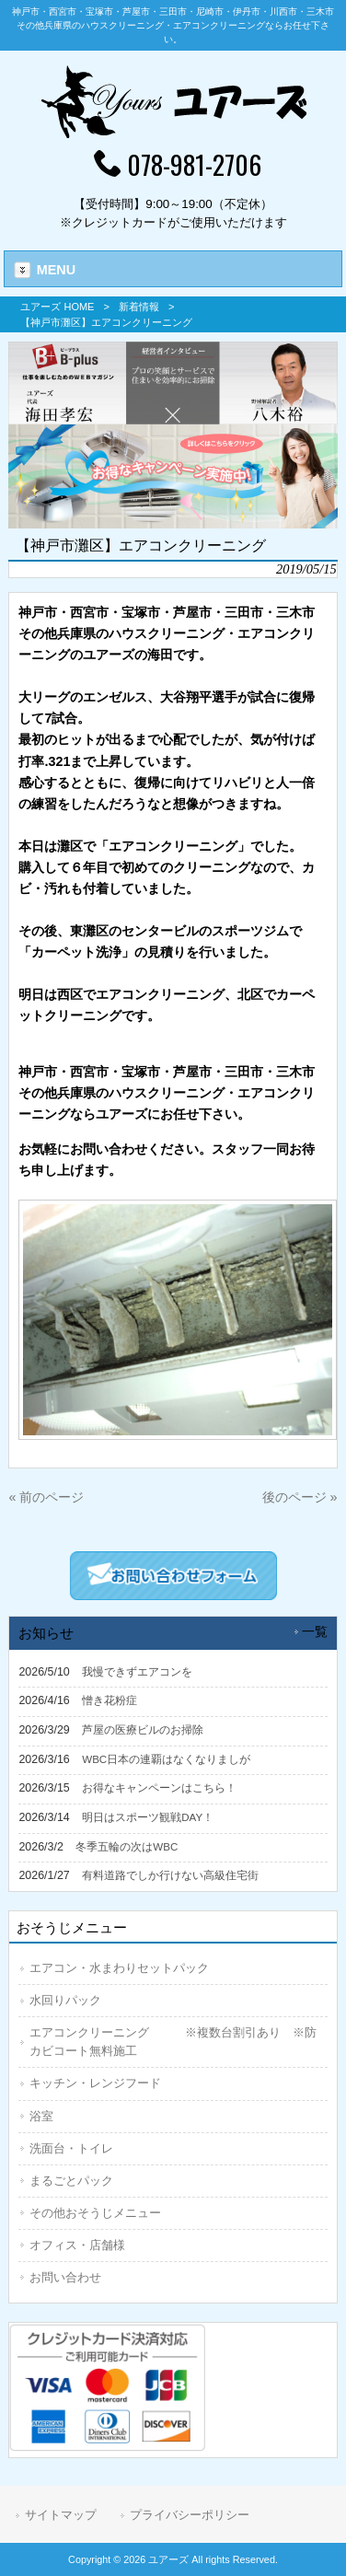  Describe the element at coordinates (71, 2148) in the screenshot. I see `洗面台・トイレ` at that location.